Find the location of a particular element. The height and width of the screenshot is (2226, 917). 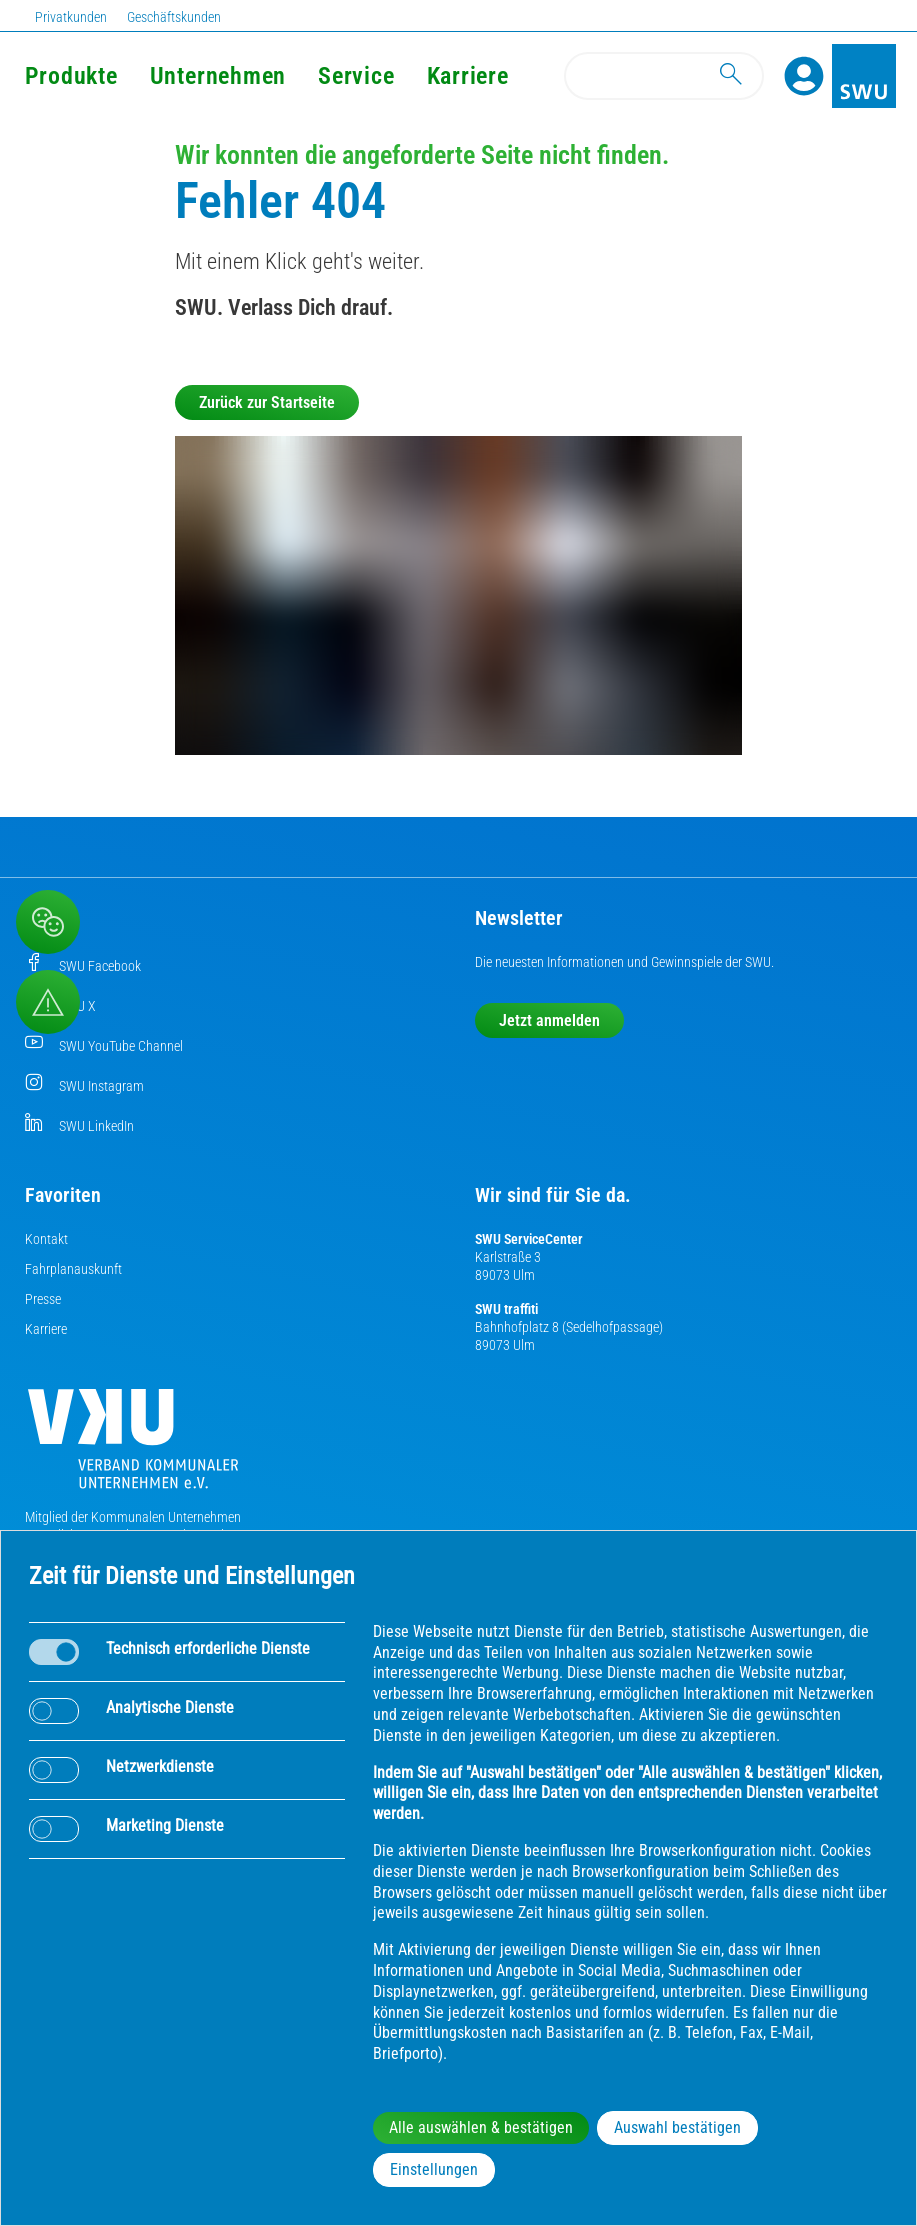

Produkte is located at coordinates (71, 76).